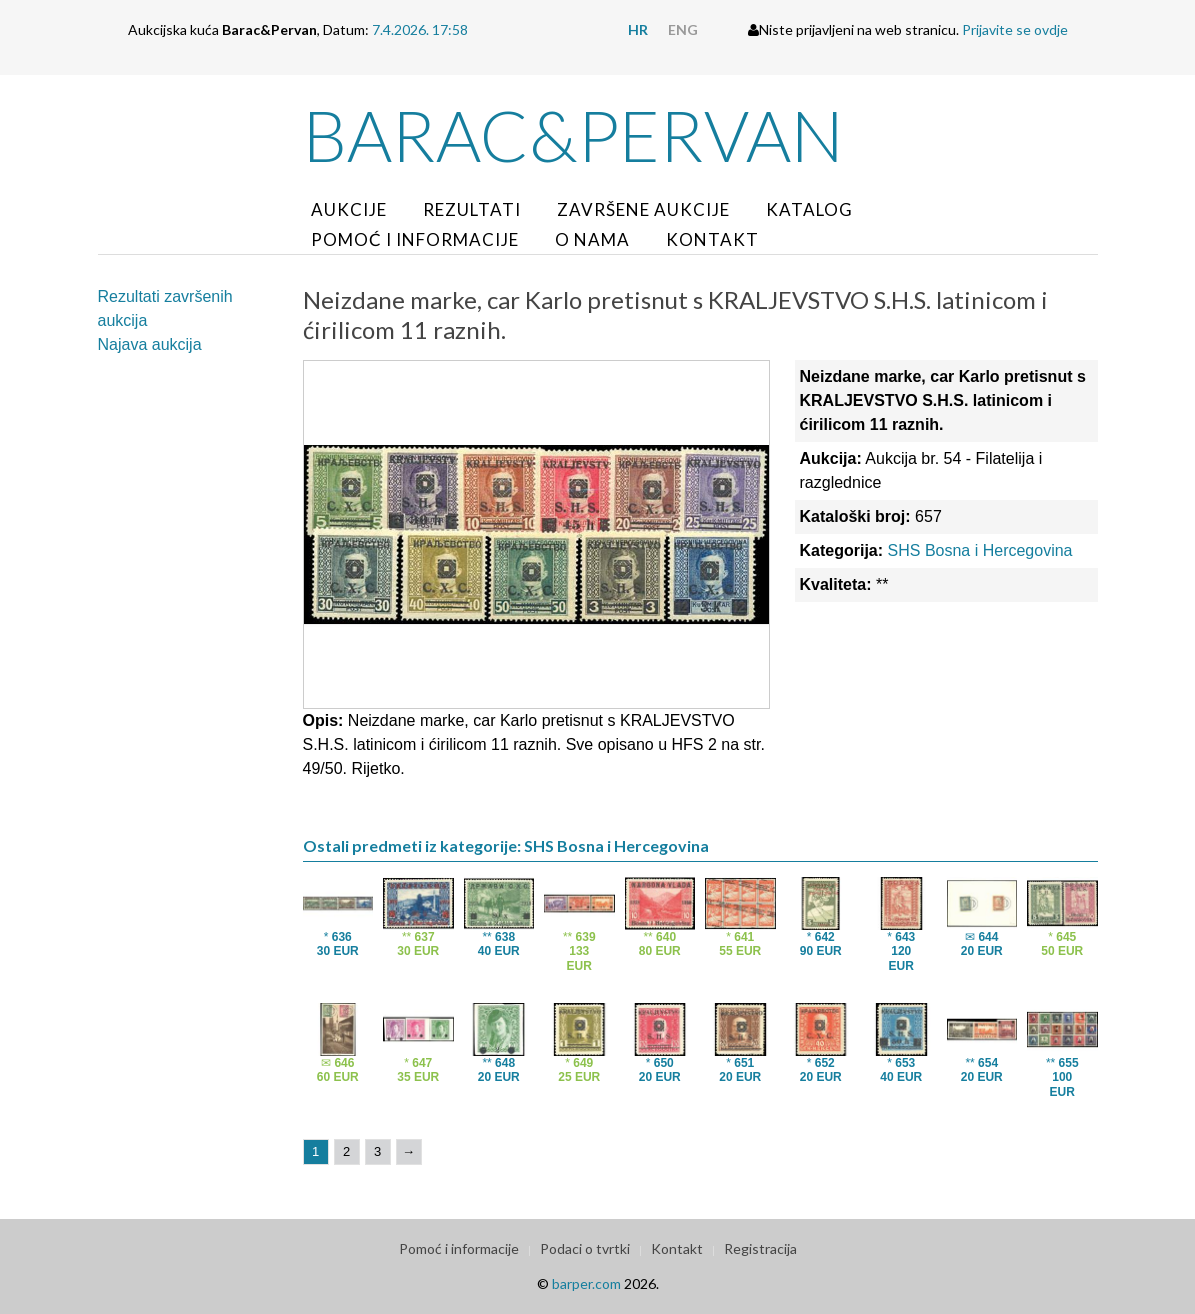 The width and height of the screenshot is (1195, 1314). What do you see at coordinates (150, 344) in the screenshot?
I see `Najava aukcija` at bounding box center [150, 344].